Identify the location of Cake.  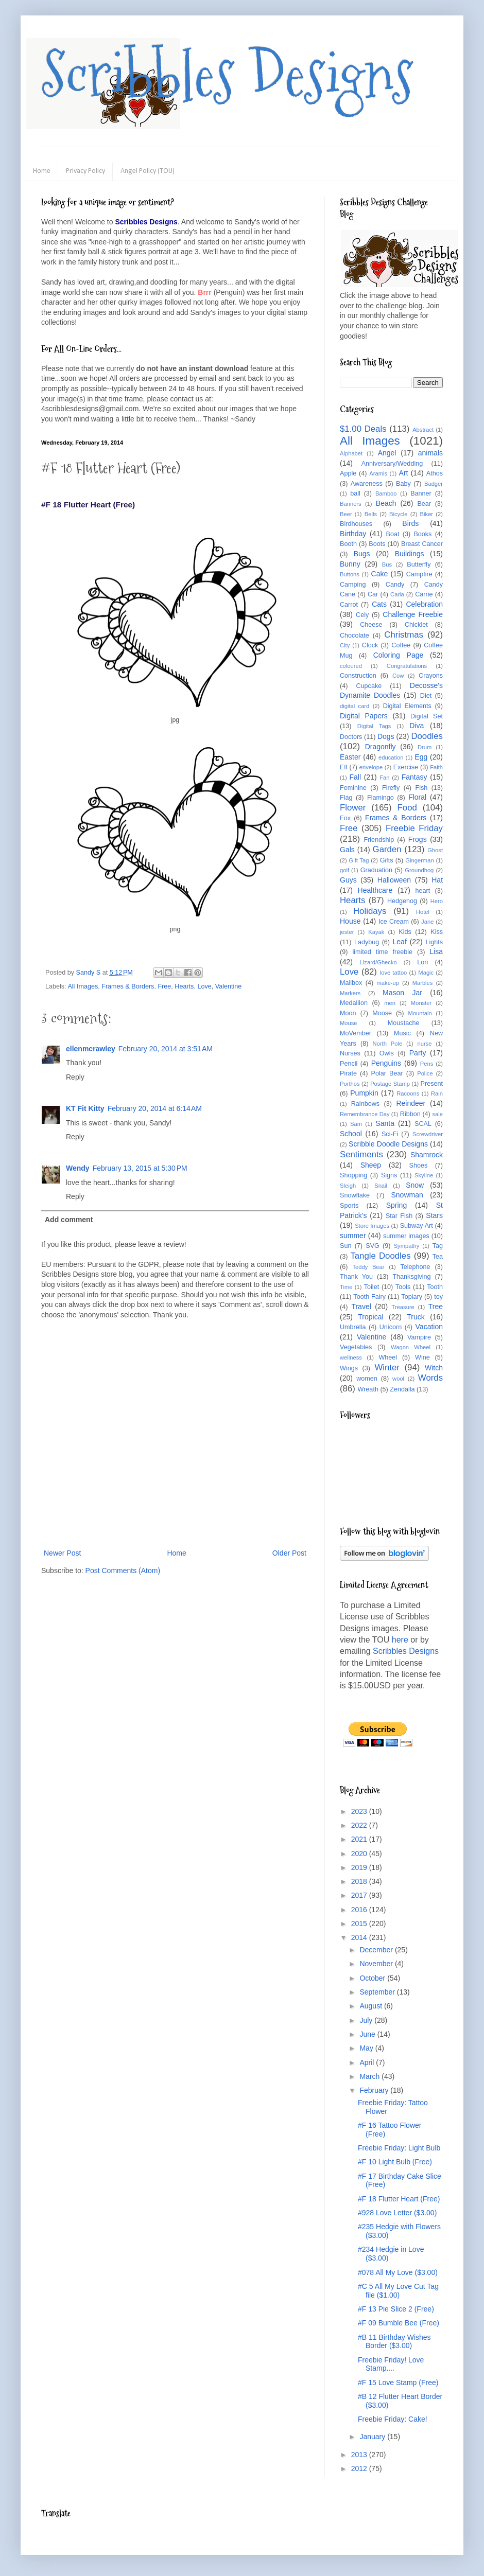
(379, 574).